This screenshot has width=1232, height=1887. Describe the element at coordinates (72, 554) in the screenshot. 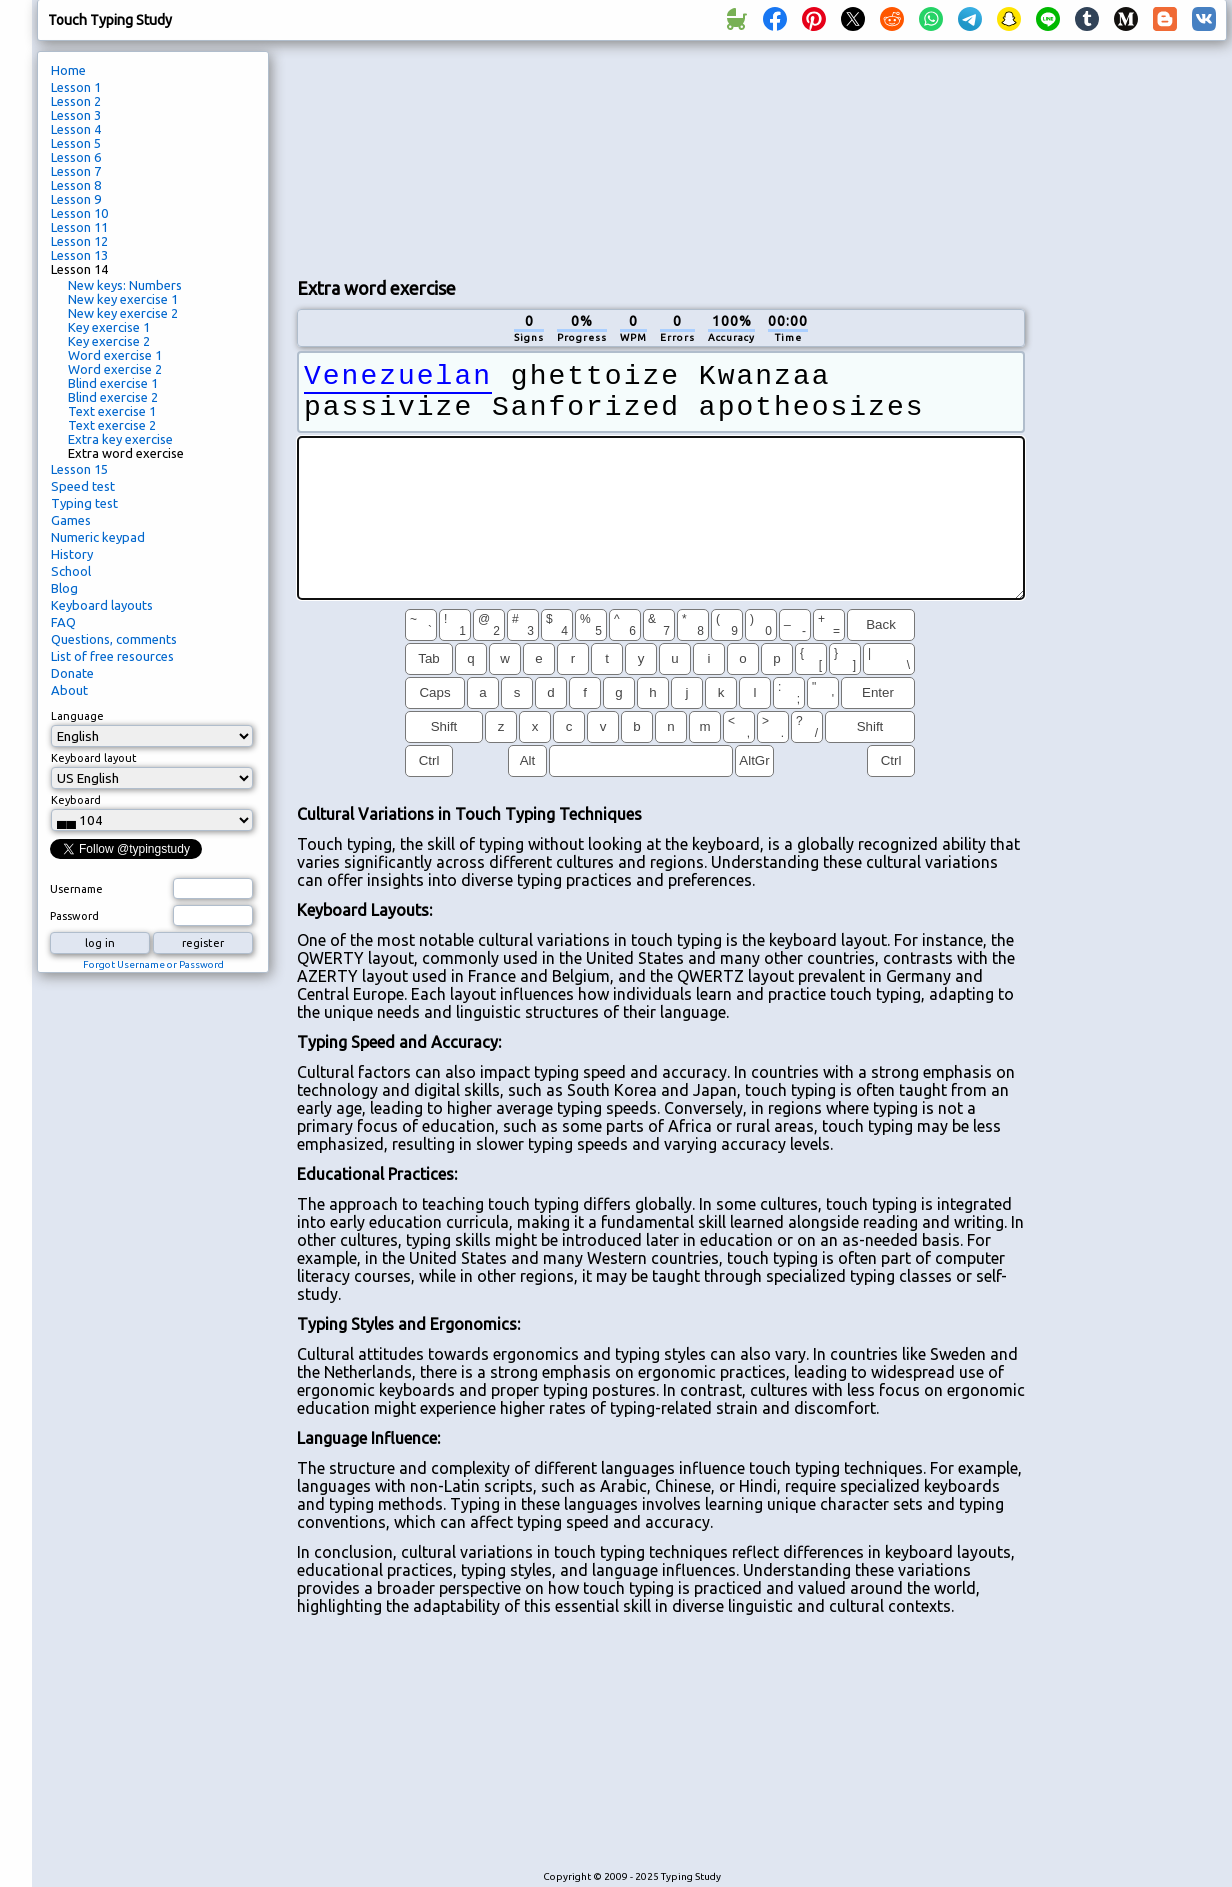

I see `History` at that location.